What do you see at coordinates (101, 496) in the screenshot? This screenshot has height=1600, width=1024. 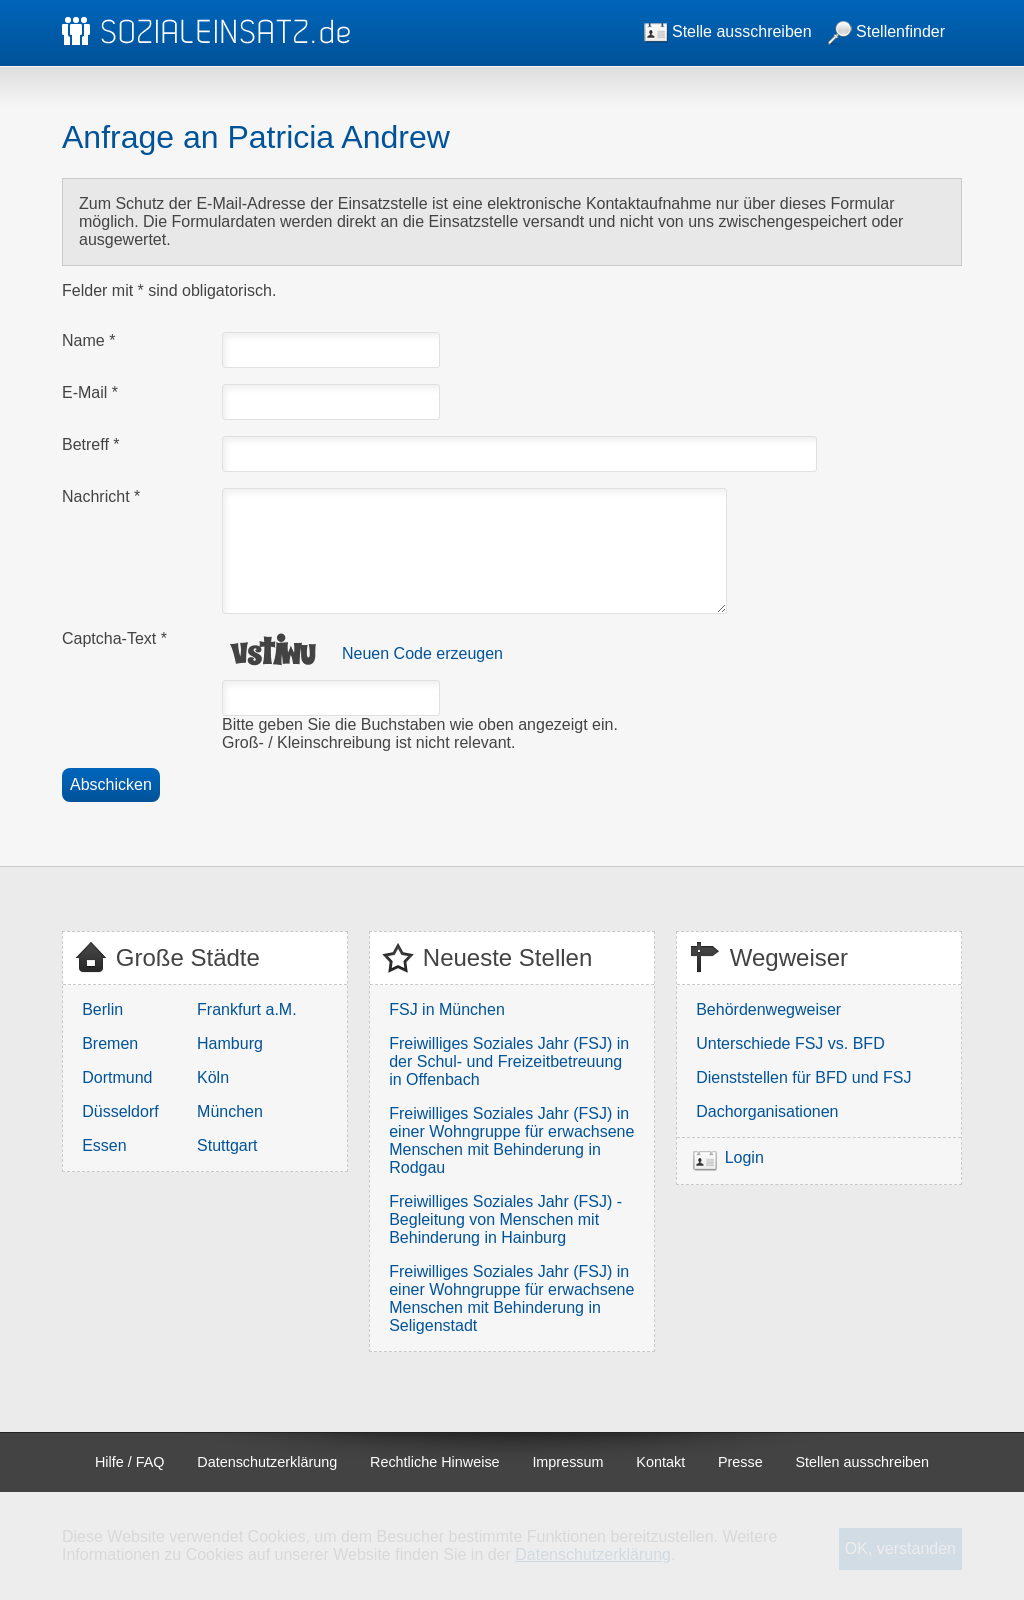 I see `Nachricht` at bounding box center [101, 496].